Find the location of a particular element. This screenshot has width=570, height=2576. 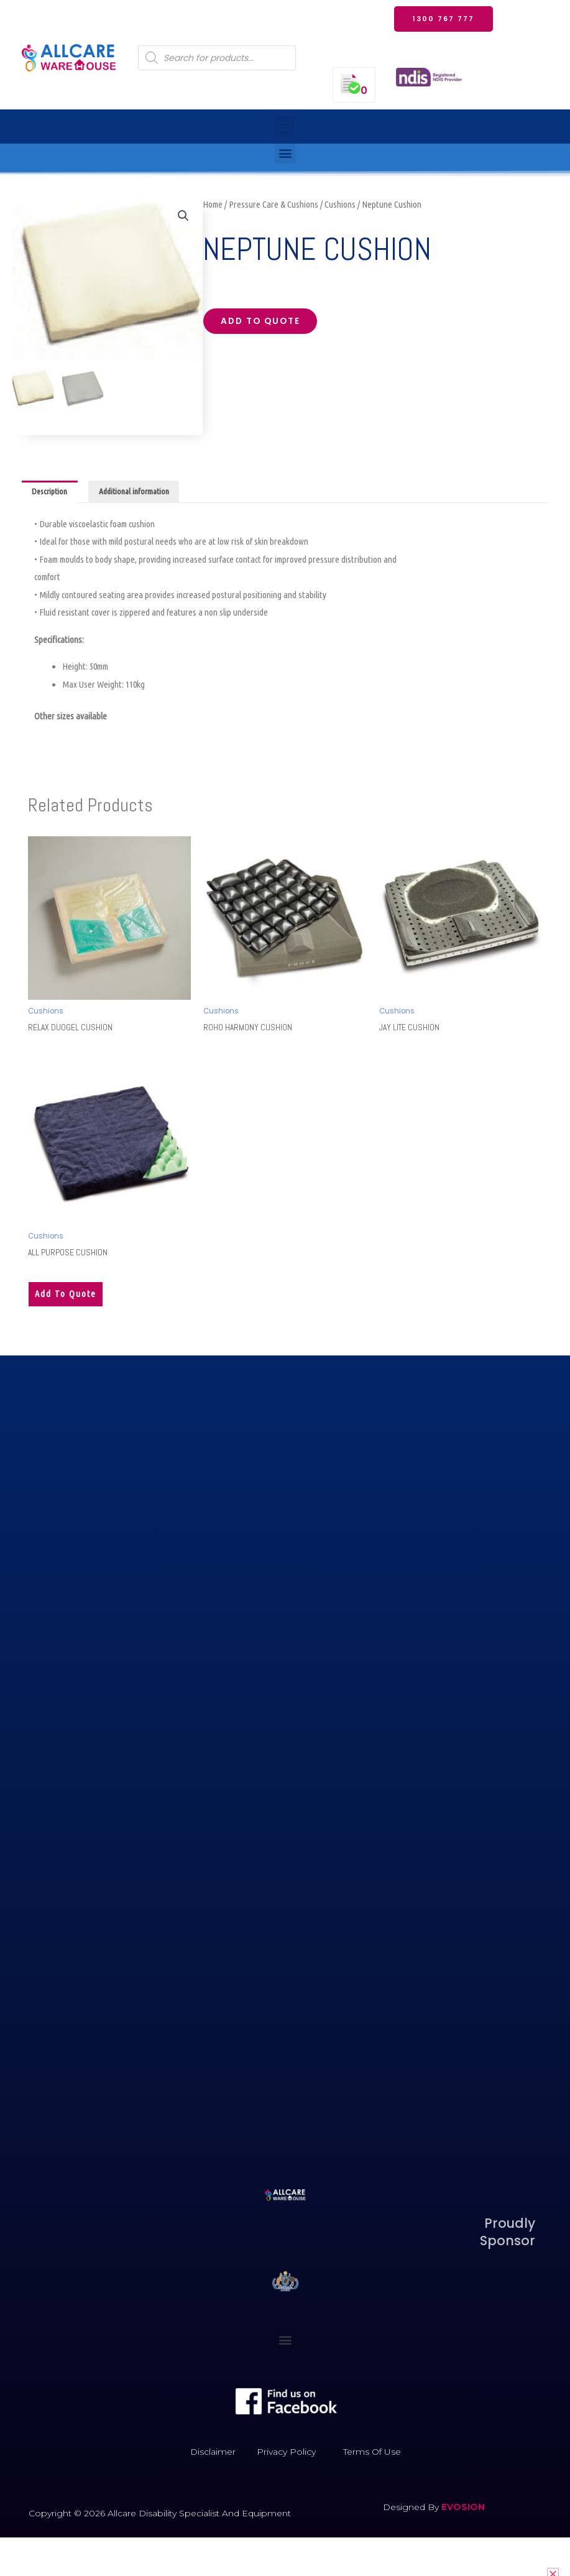

Disclaimer is located at coordinates (213, 2451).